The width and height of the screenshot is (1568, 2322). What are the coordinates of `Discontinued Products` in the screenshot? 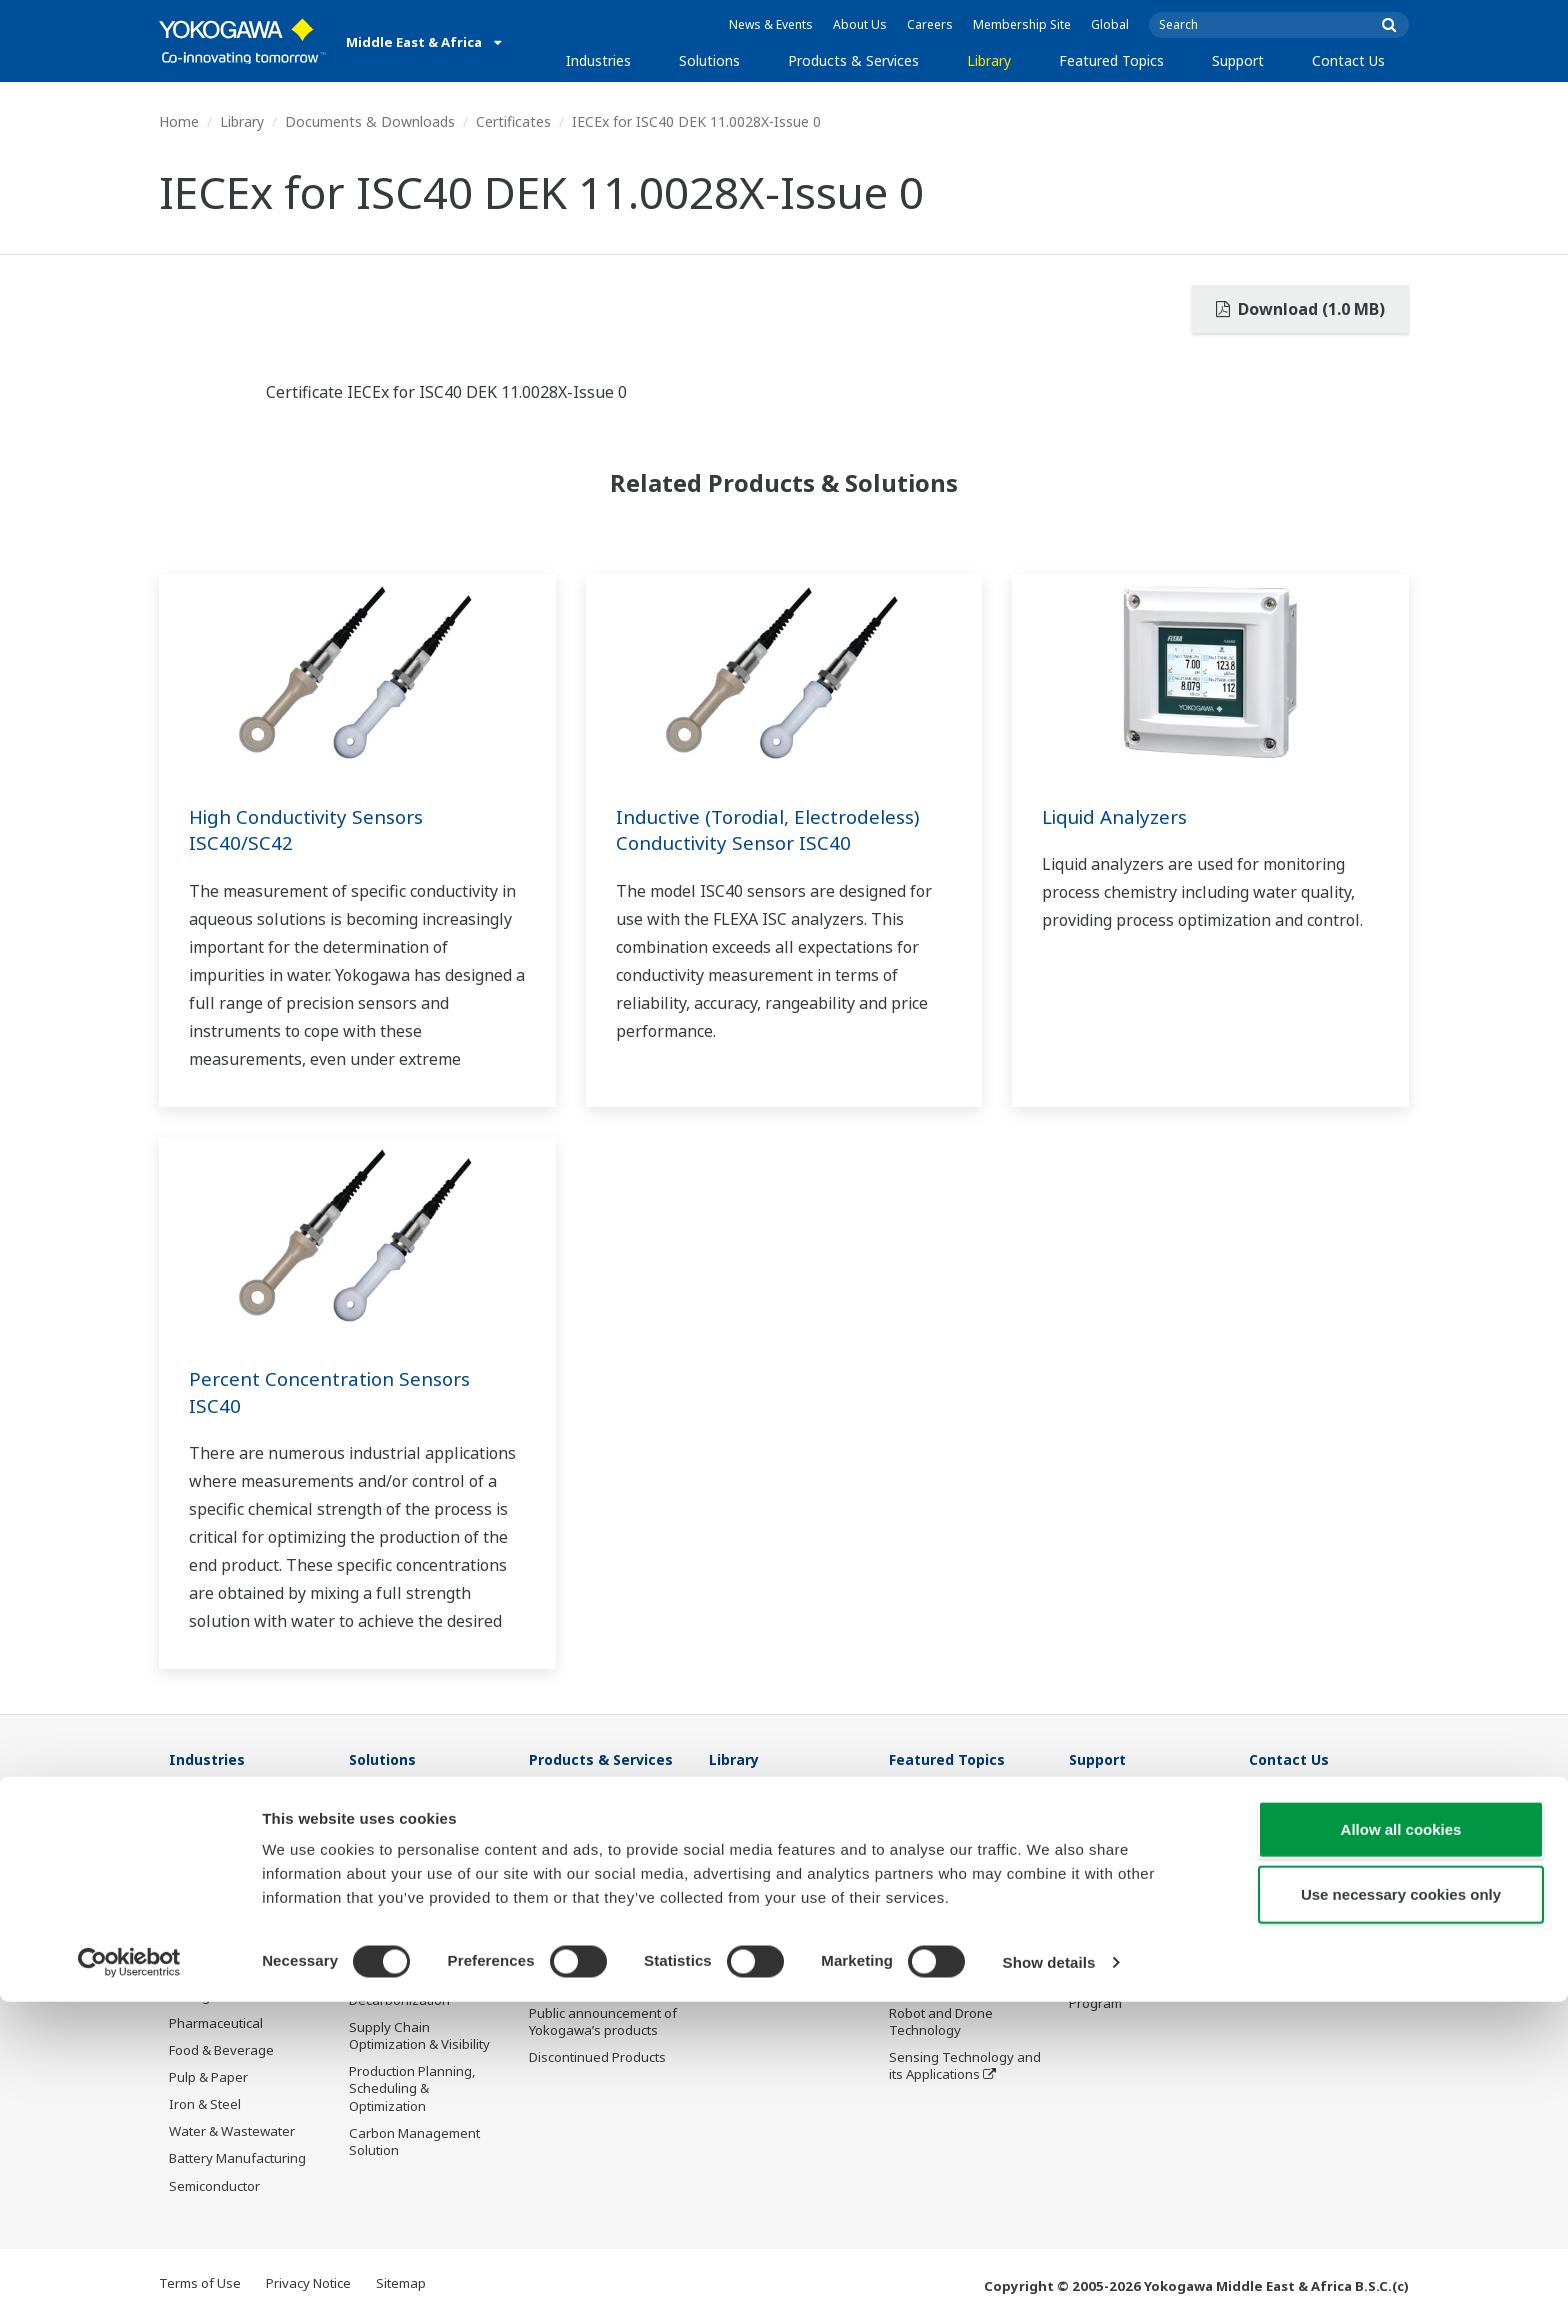 It's located at (597, 2058).